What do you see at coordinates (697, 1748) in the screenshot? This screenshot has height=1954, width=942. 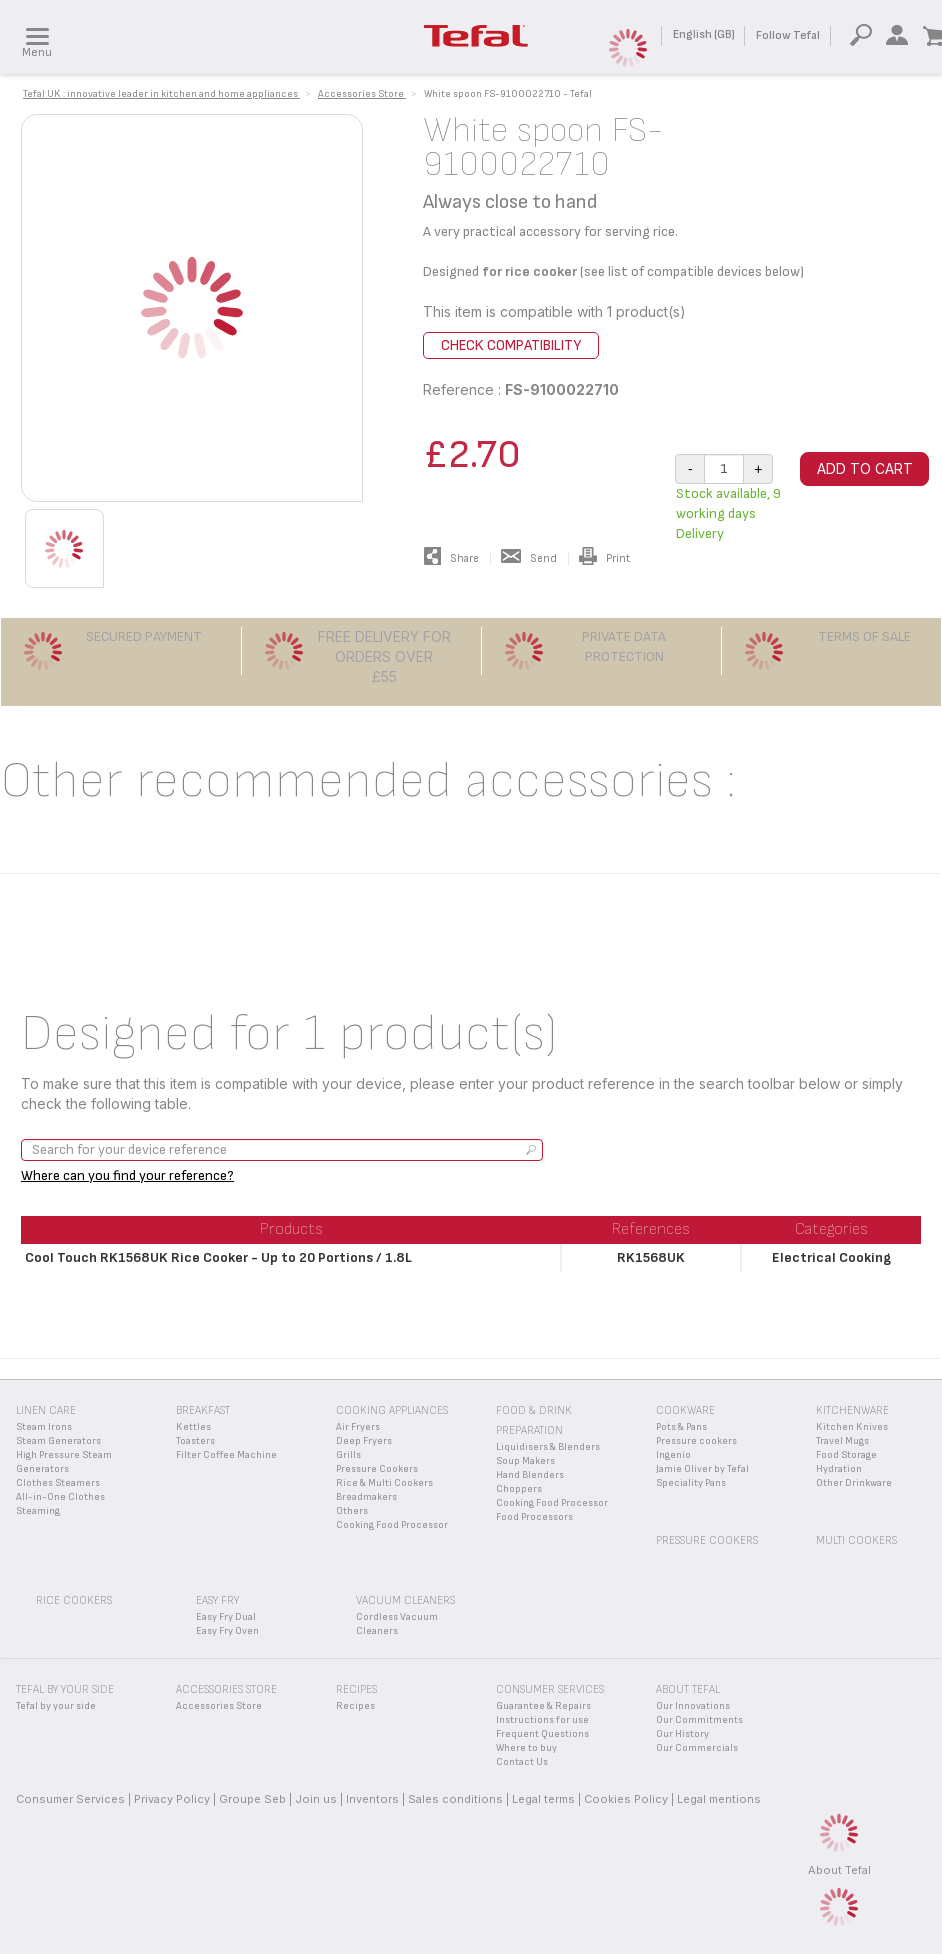 I see `Our Commercials` at bounding box center [697, 1748].